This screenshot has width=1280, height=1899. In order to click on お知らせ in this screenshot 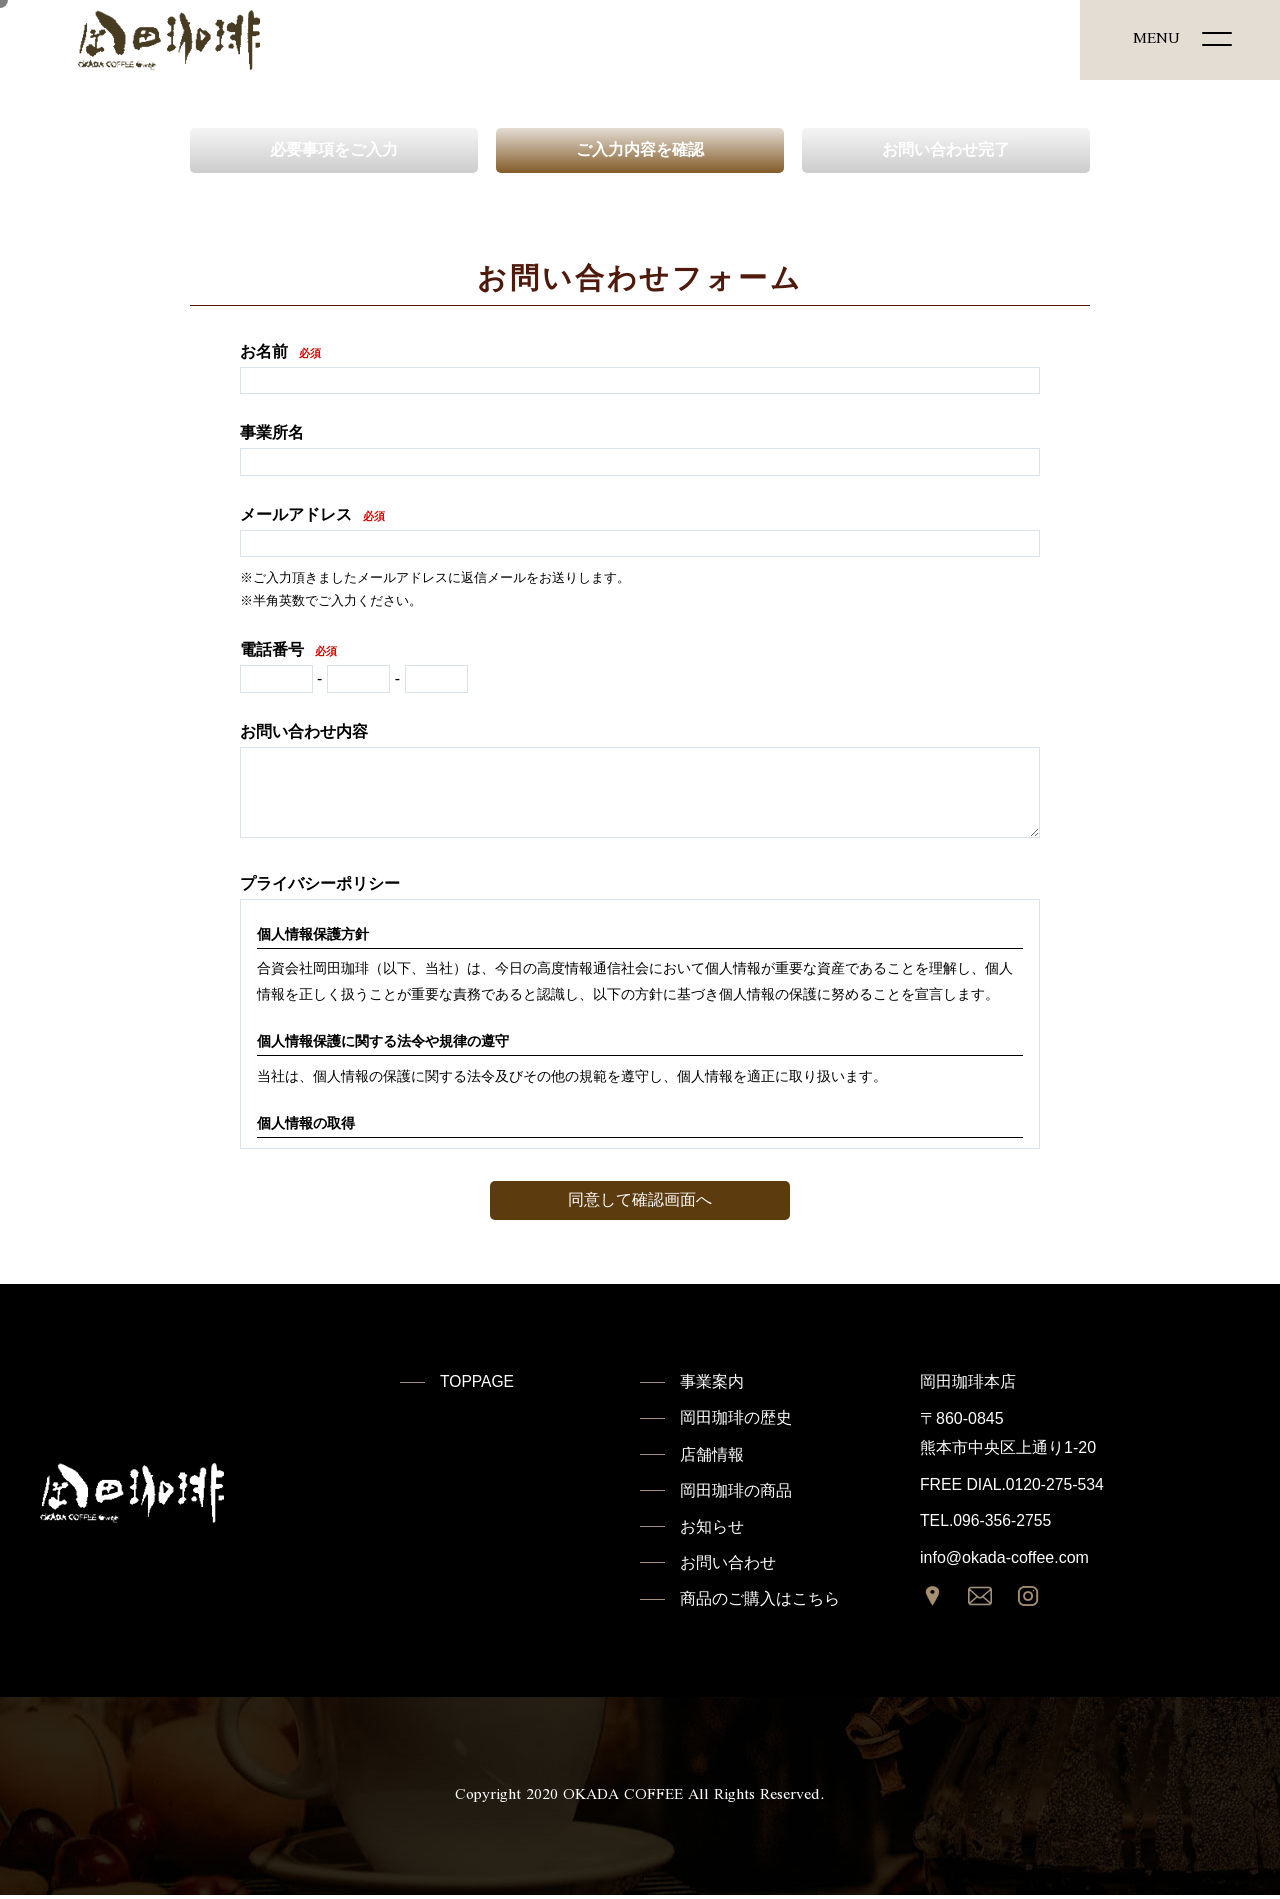, I will do `click(712, 1528)`.